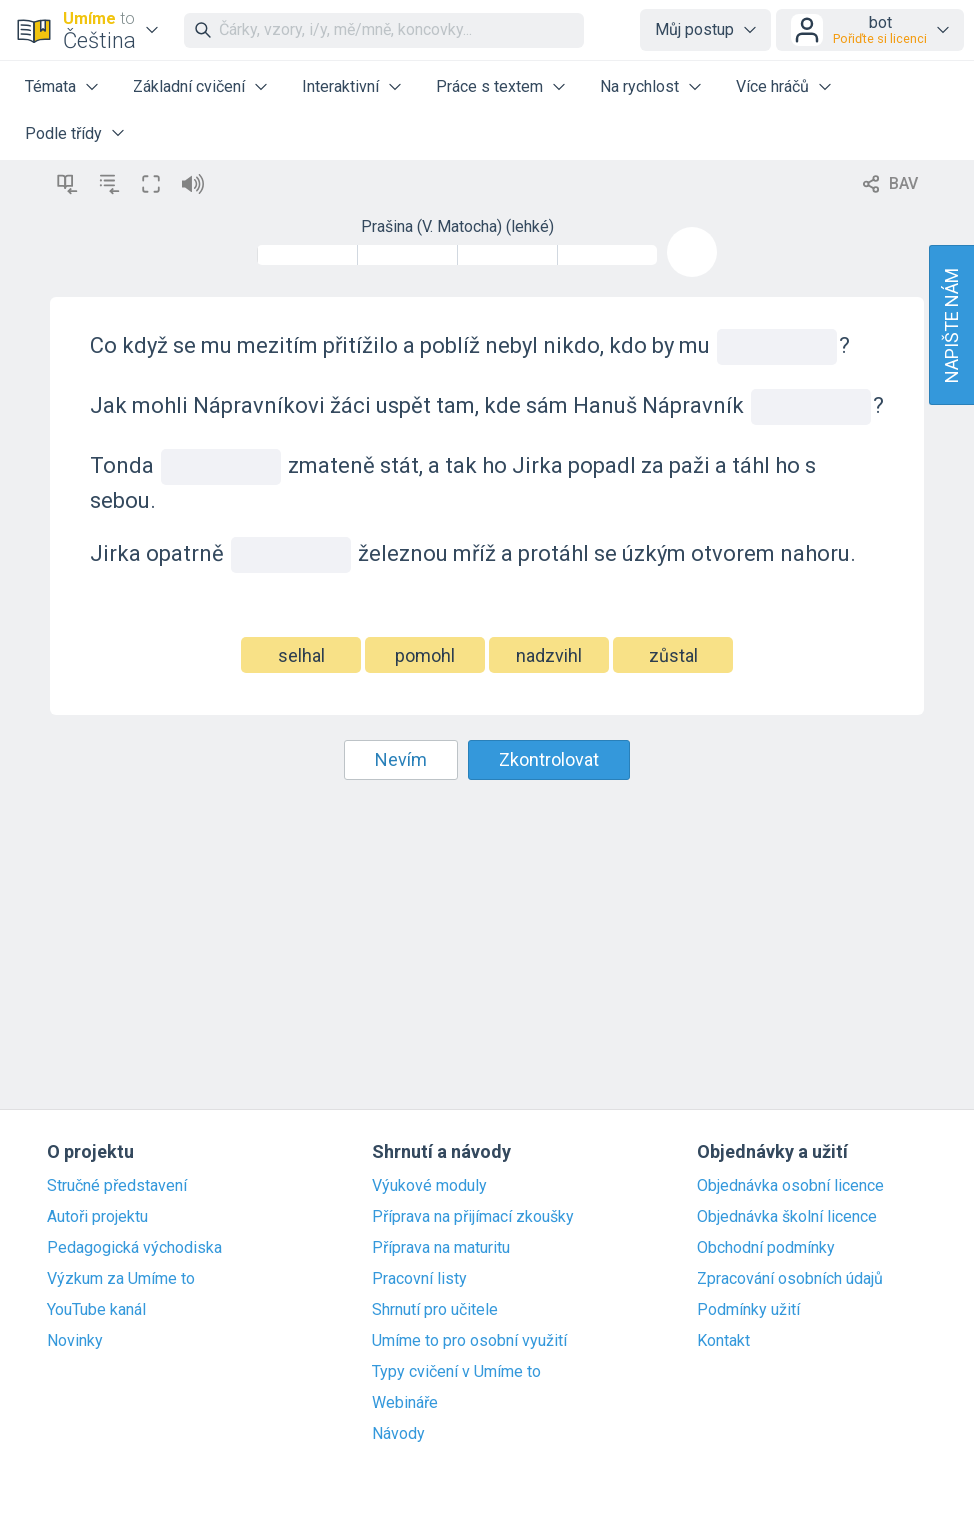  Describe the element at coordinates (340, 86) in the screenshot. I see `Interaktivní` at that location.